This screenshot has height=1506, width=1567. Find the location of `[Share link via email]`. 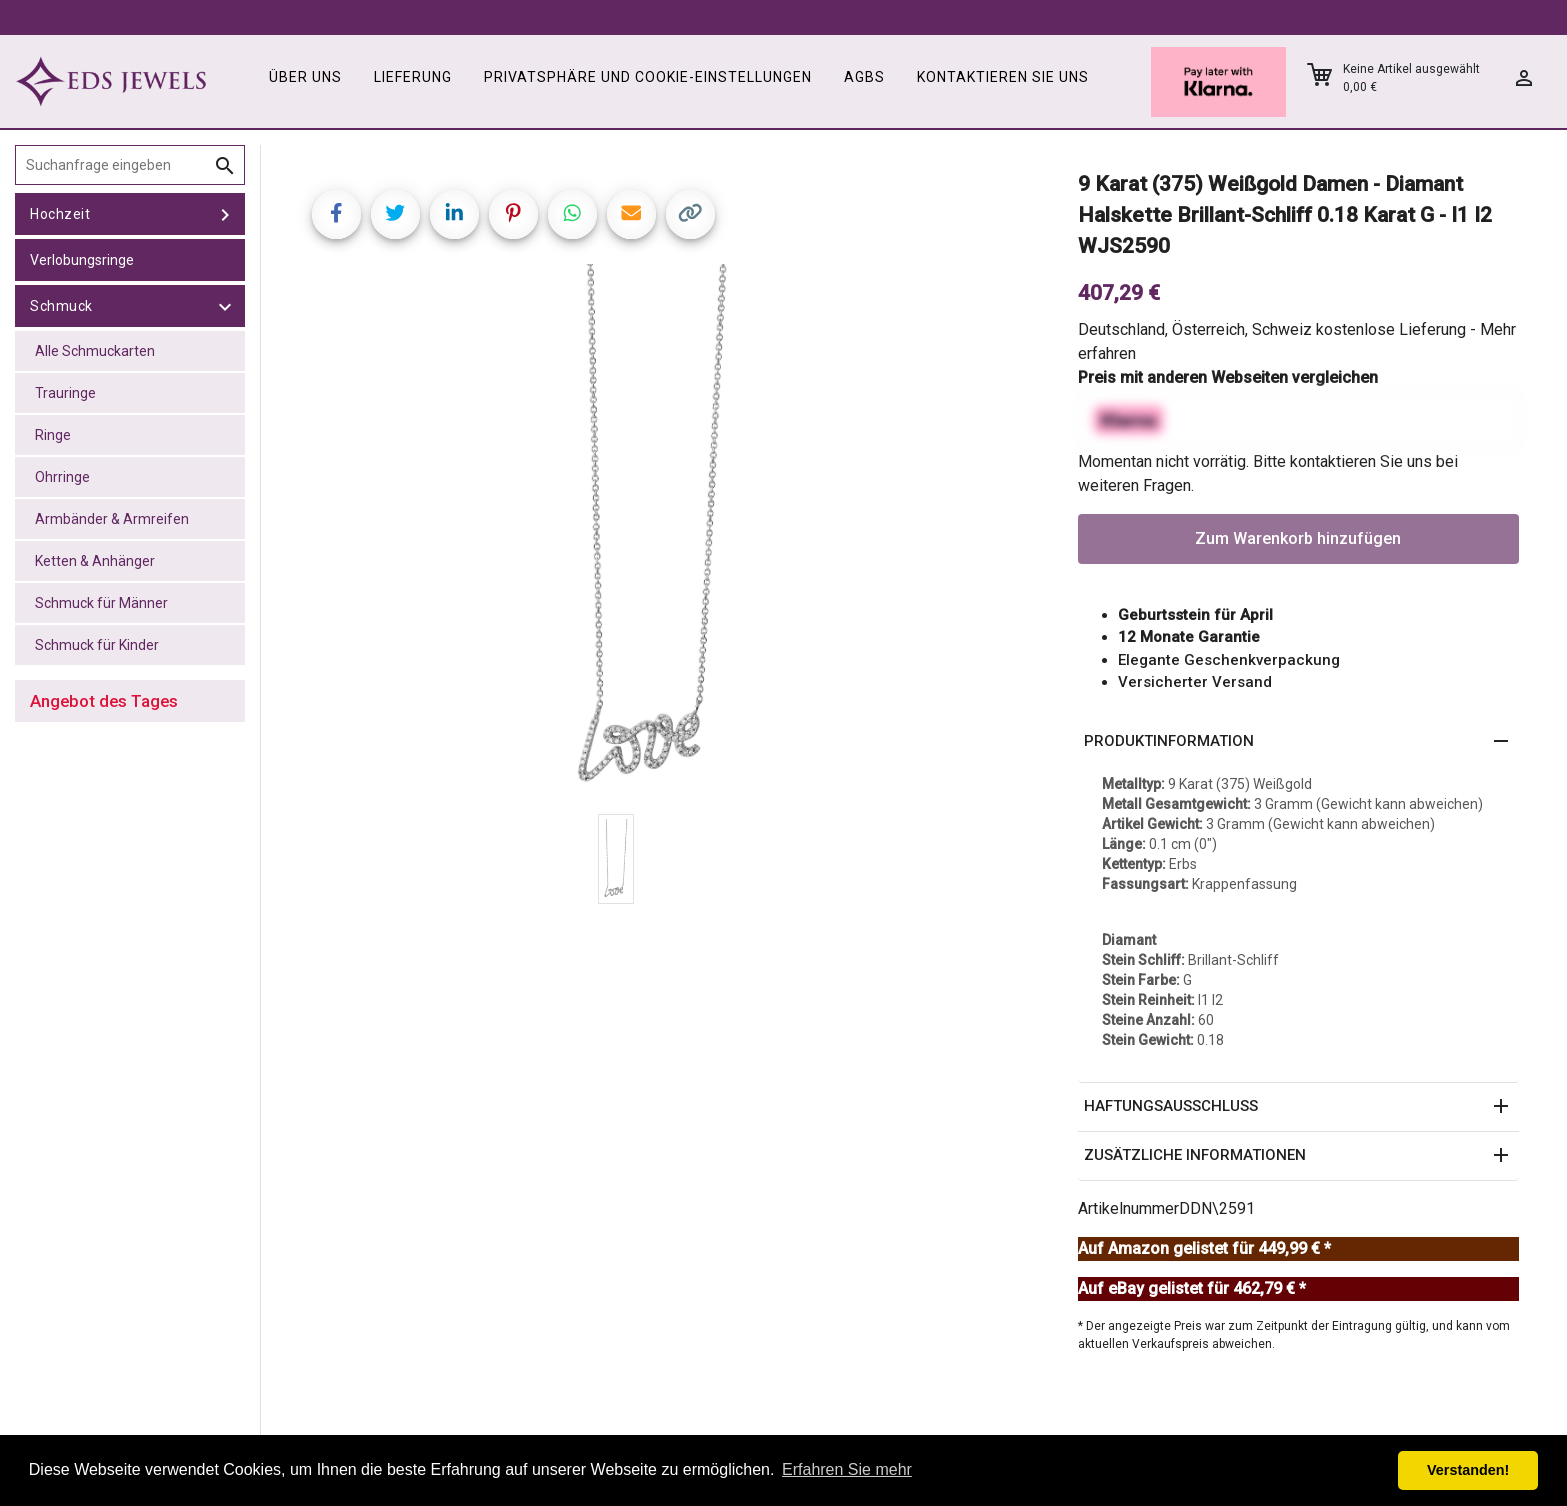

[Share link via email] is located at coordinates (631, 214).